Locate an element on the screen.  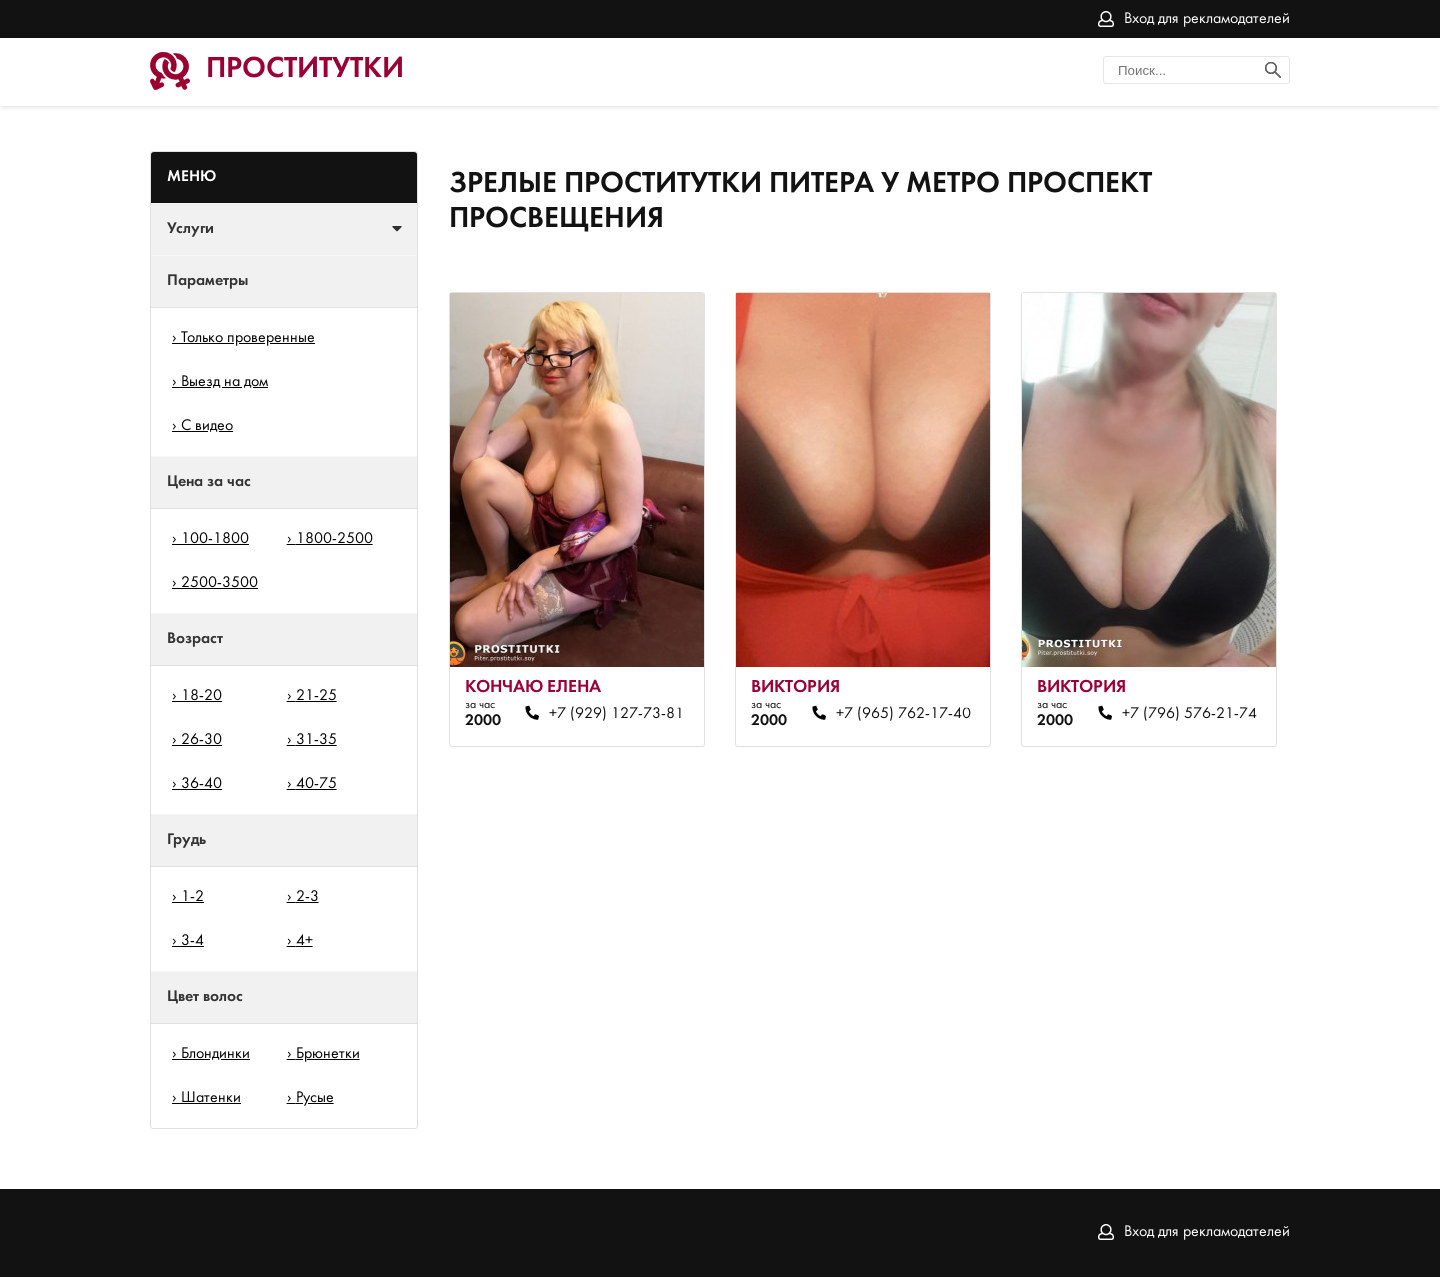
18-20 is located at coordinates (201, 696).